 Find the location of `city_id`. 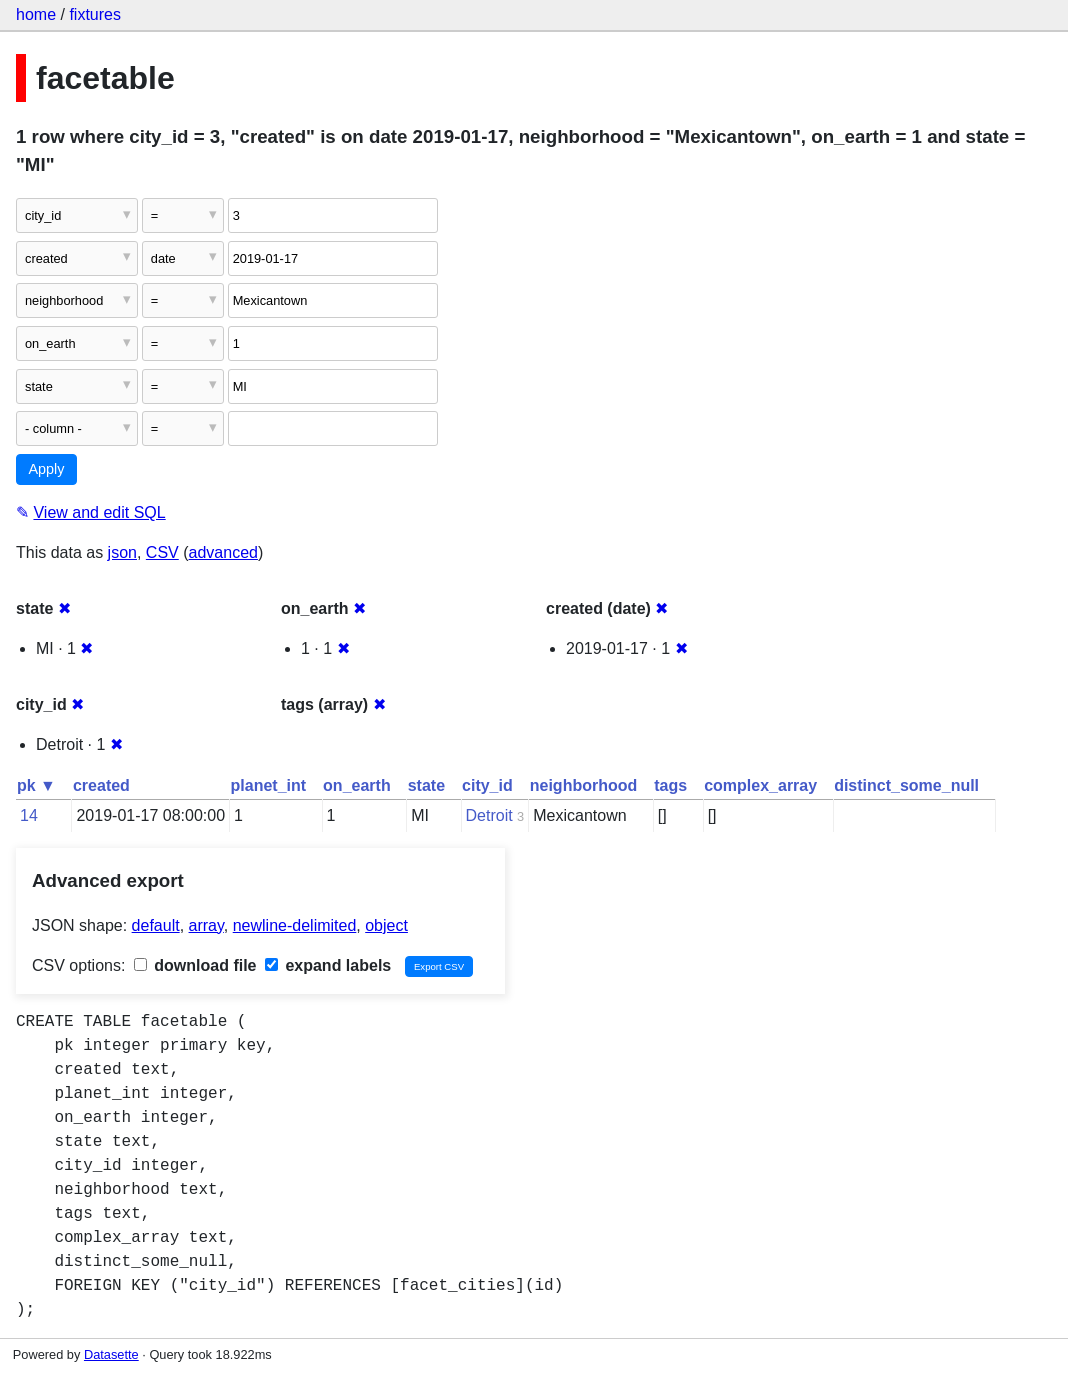

city_id is located at coordinates (487, 785).